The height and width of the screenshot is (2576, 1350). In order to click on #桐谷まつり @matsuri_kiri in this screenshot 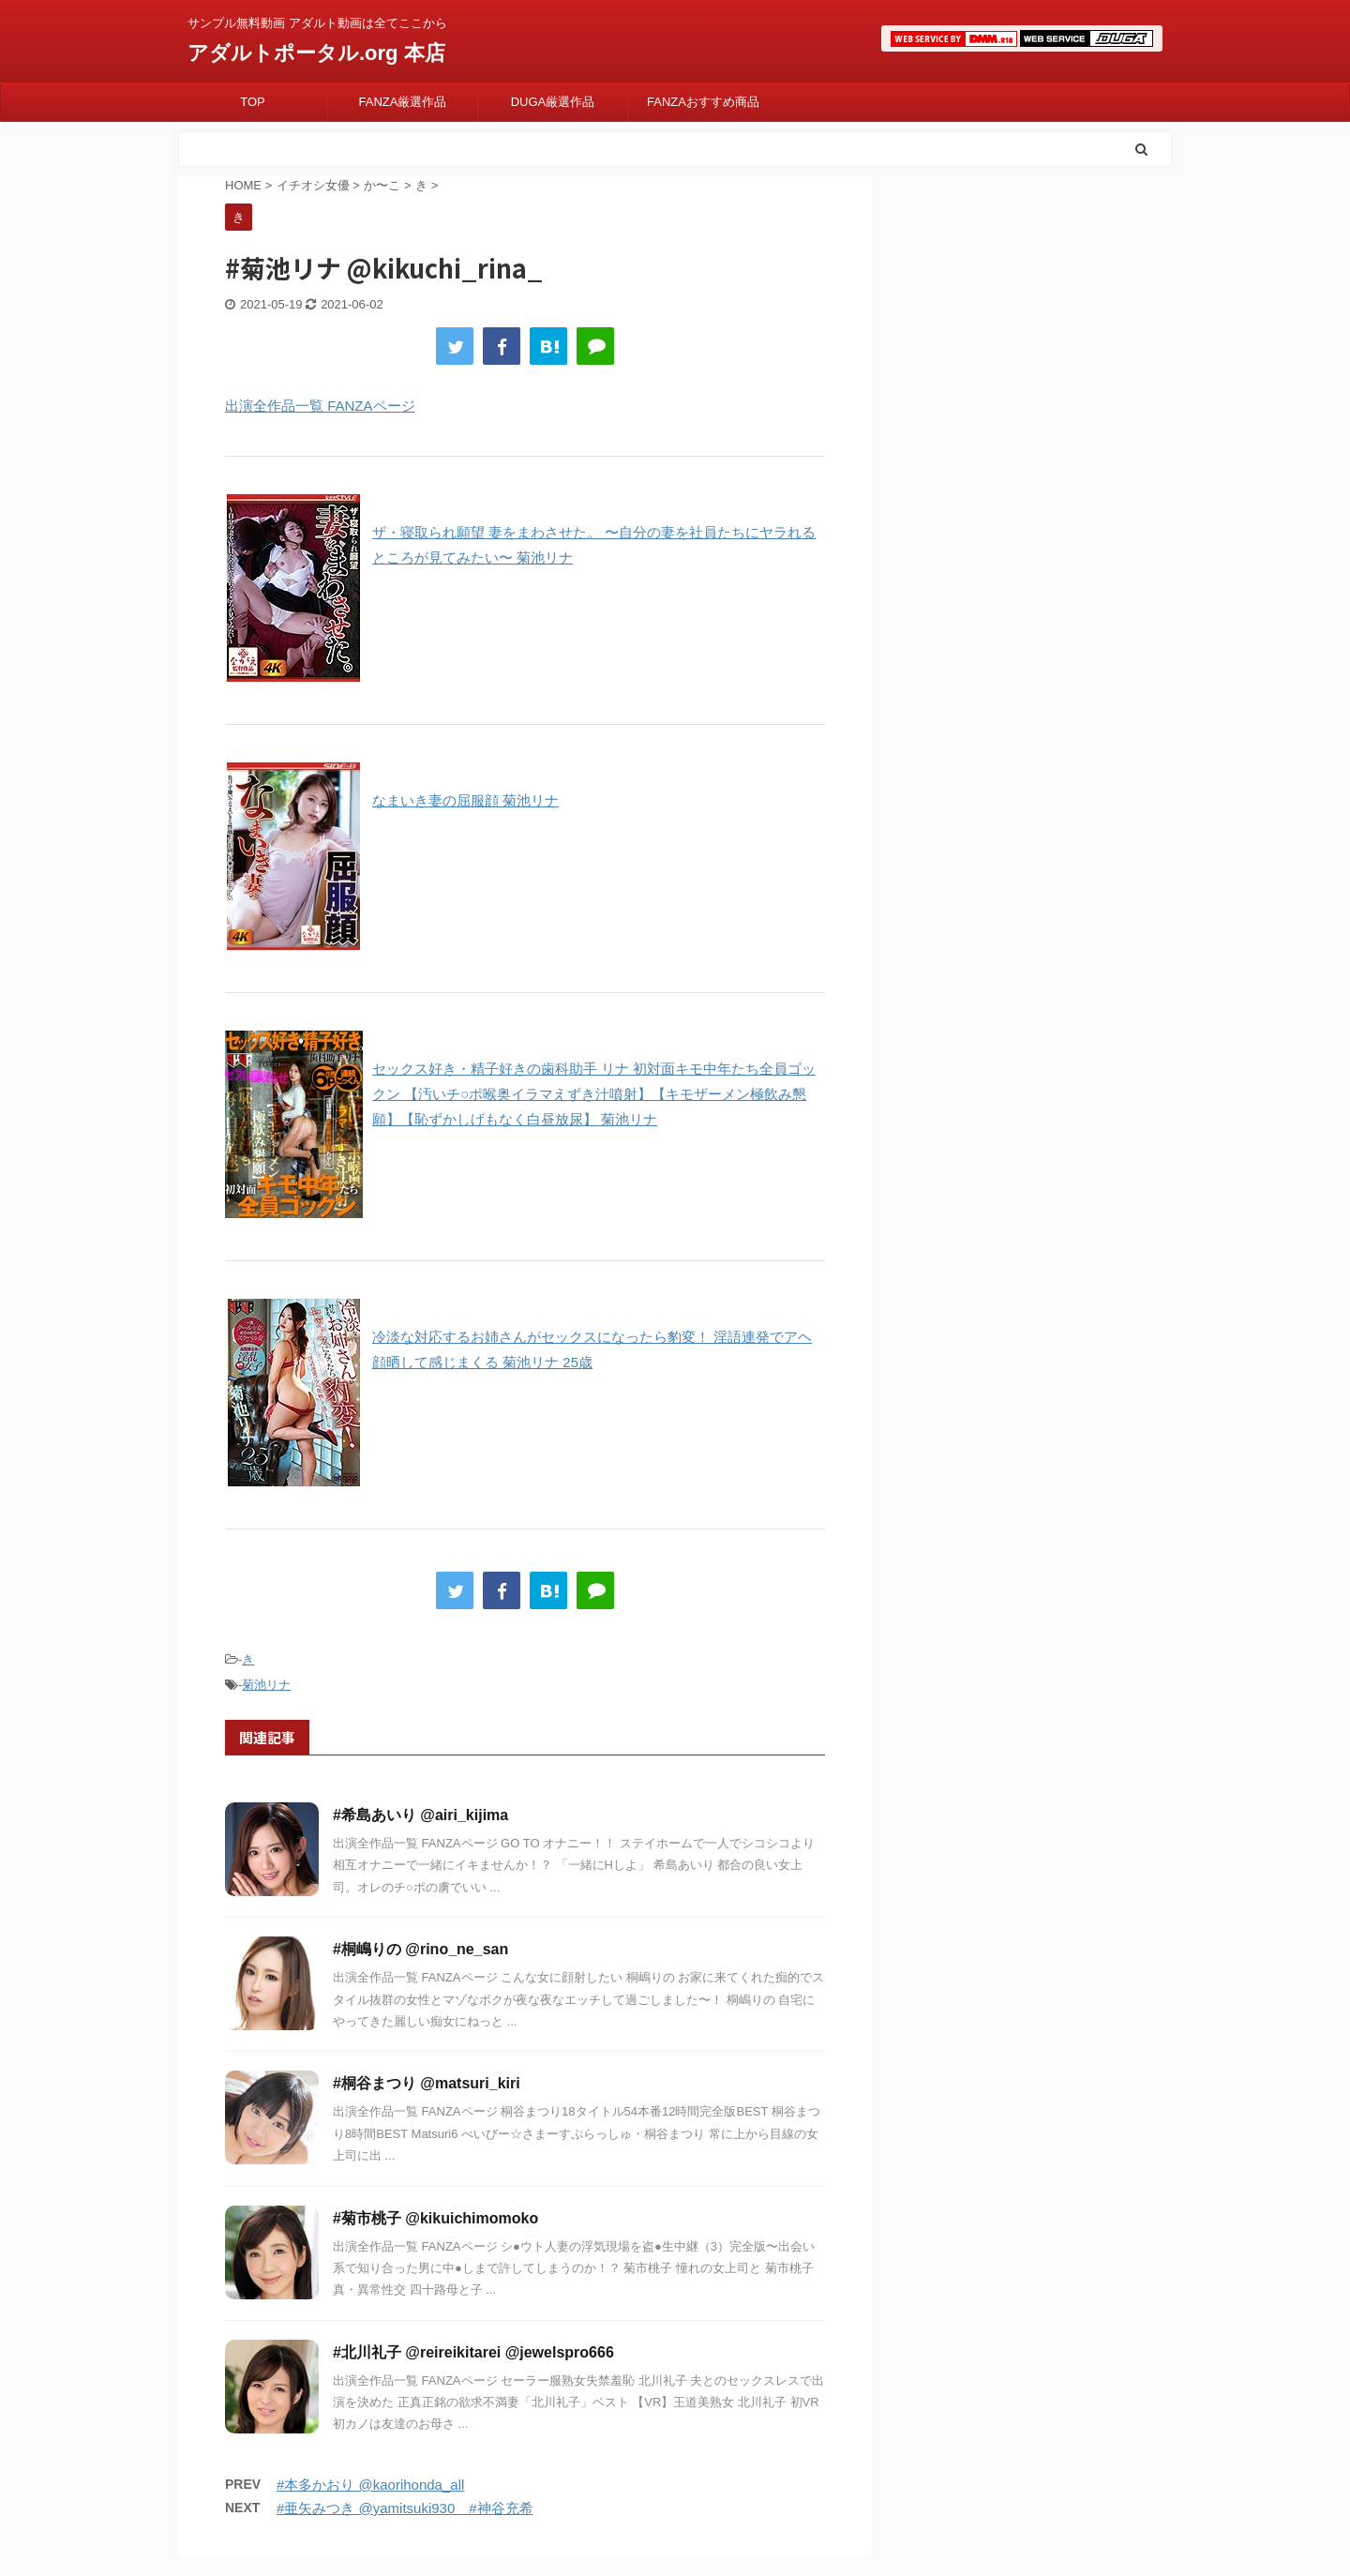, I will do `click(426, 2083)`.